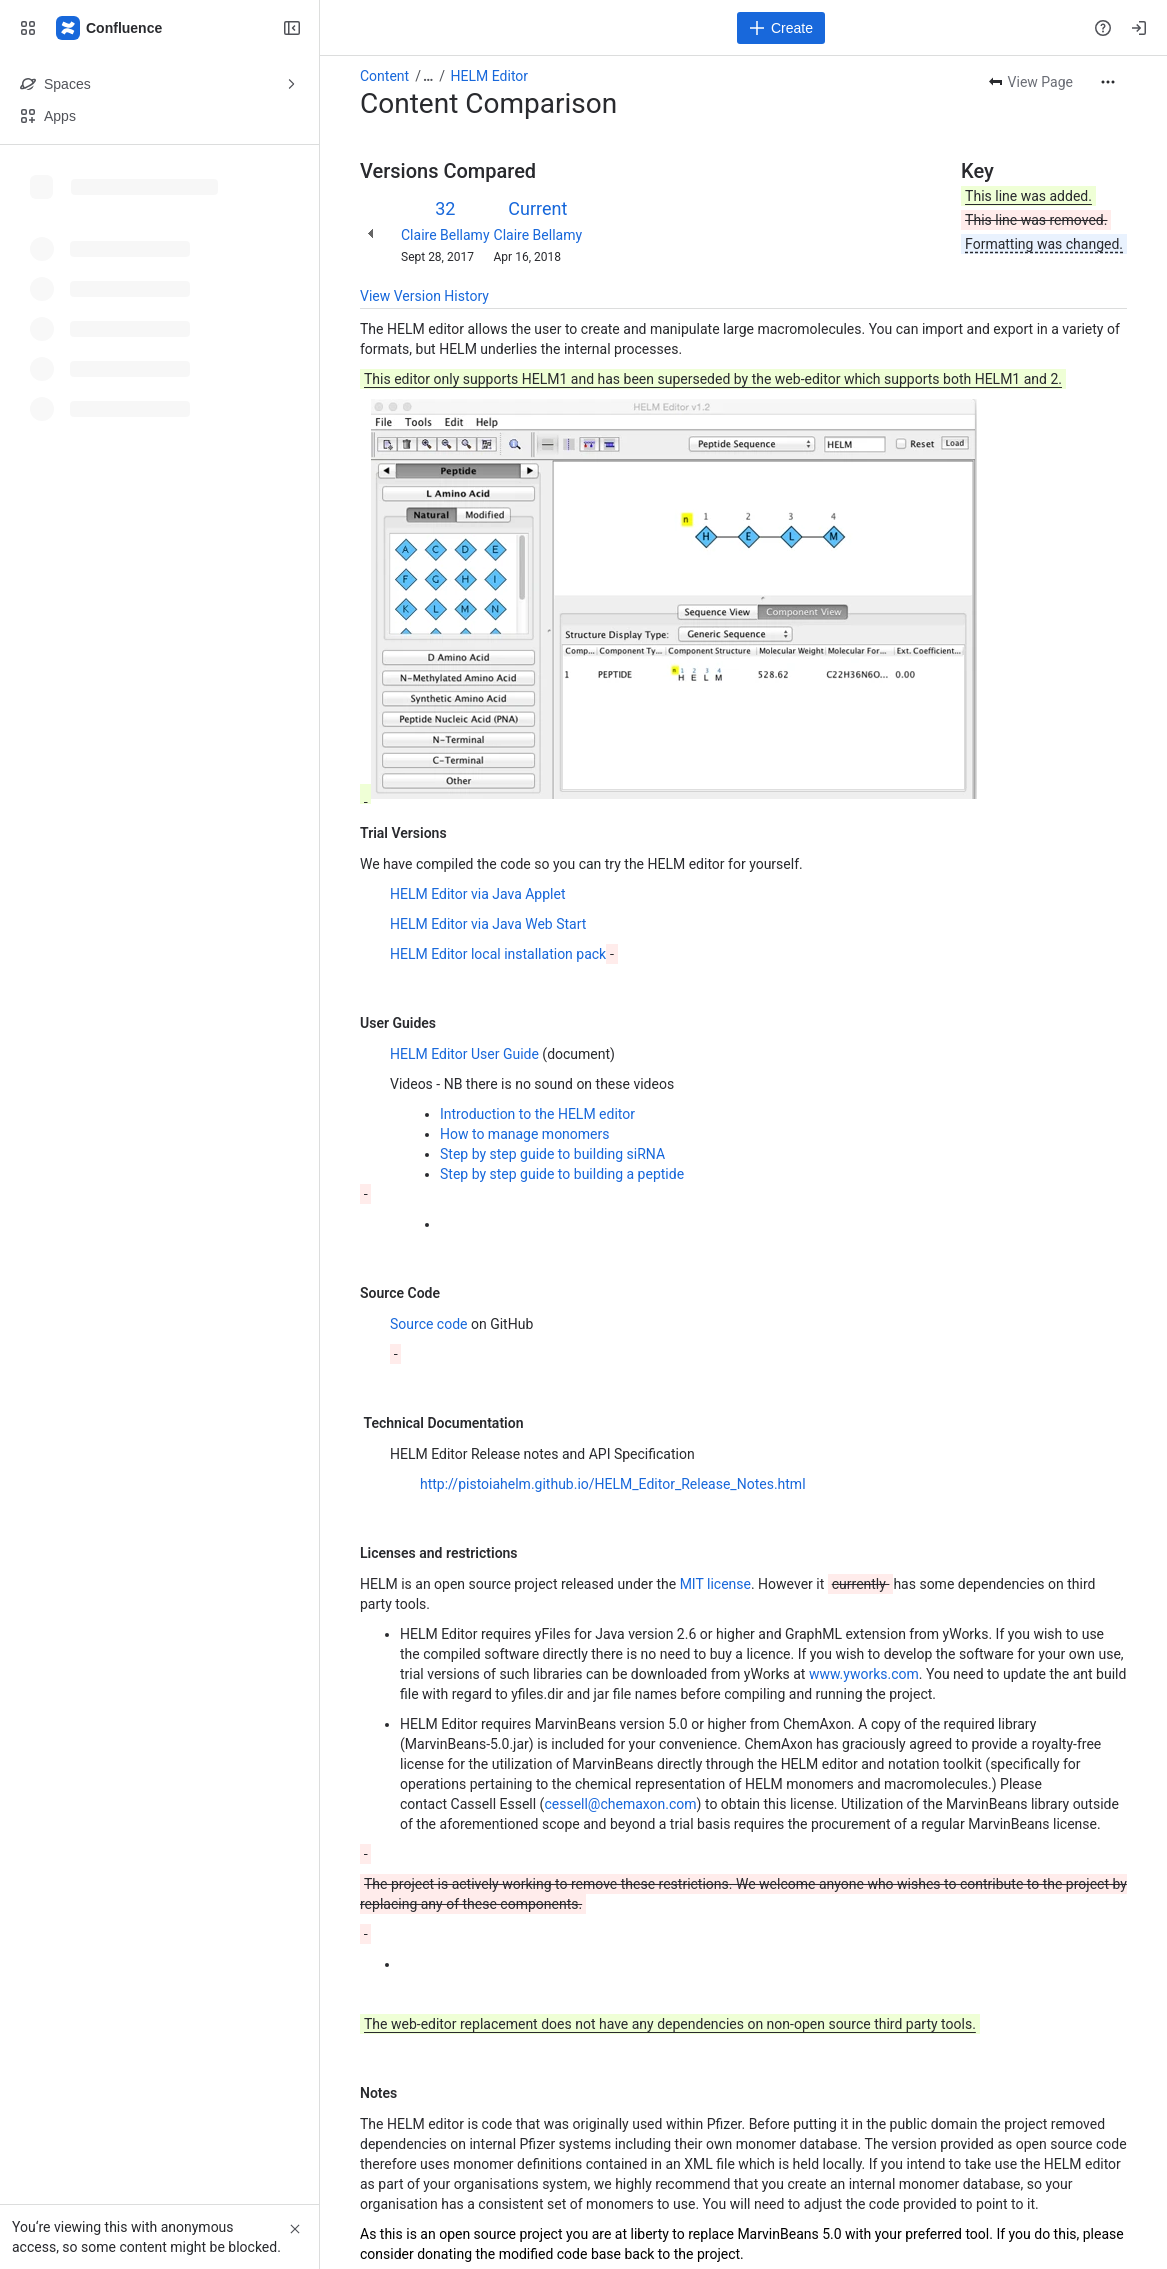  I want to click on HELM Editor via Java Applet, so click(478, 894).